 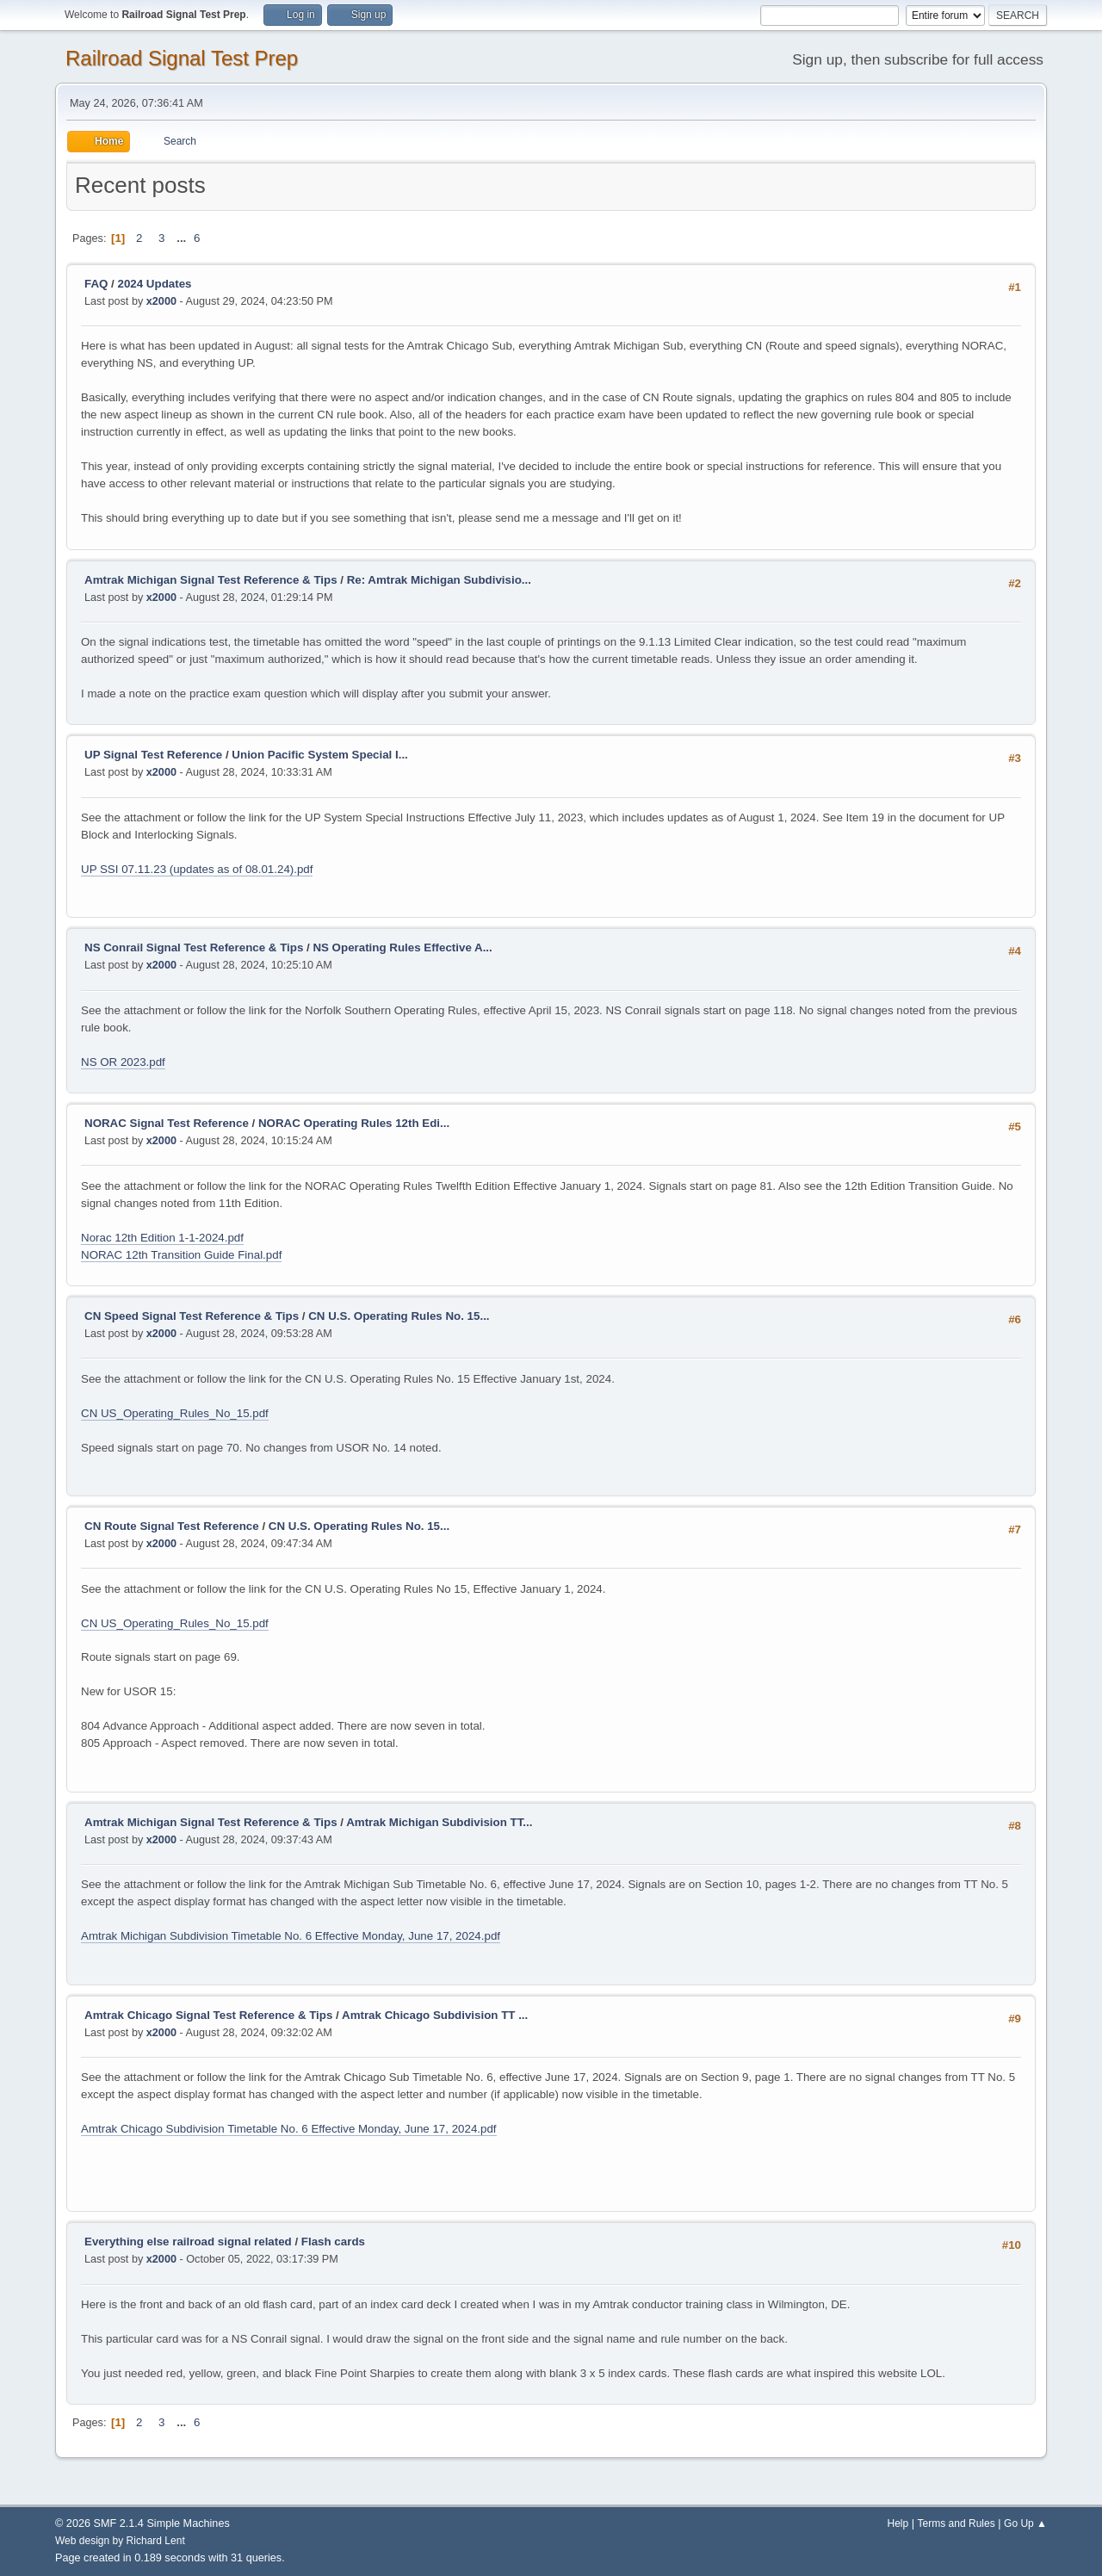 I want to click on Amtrak Michigan Signal Test Reference & Tips, so click(x=210, y=579).